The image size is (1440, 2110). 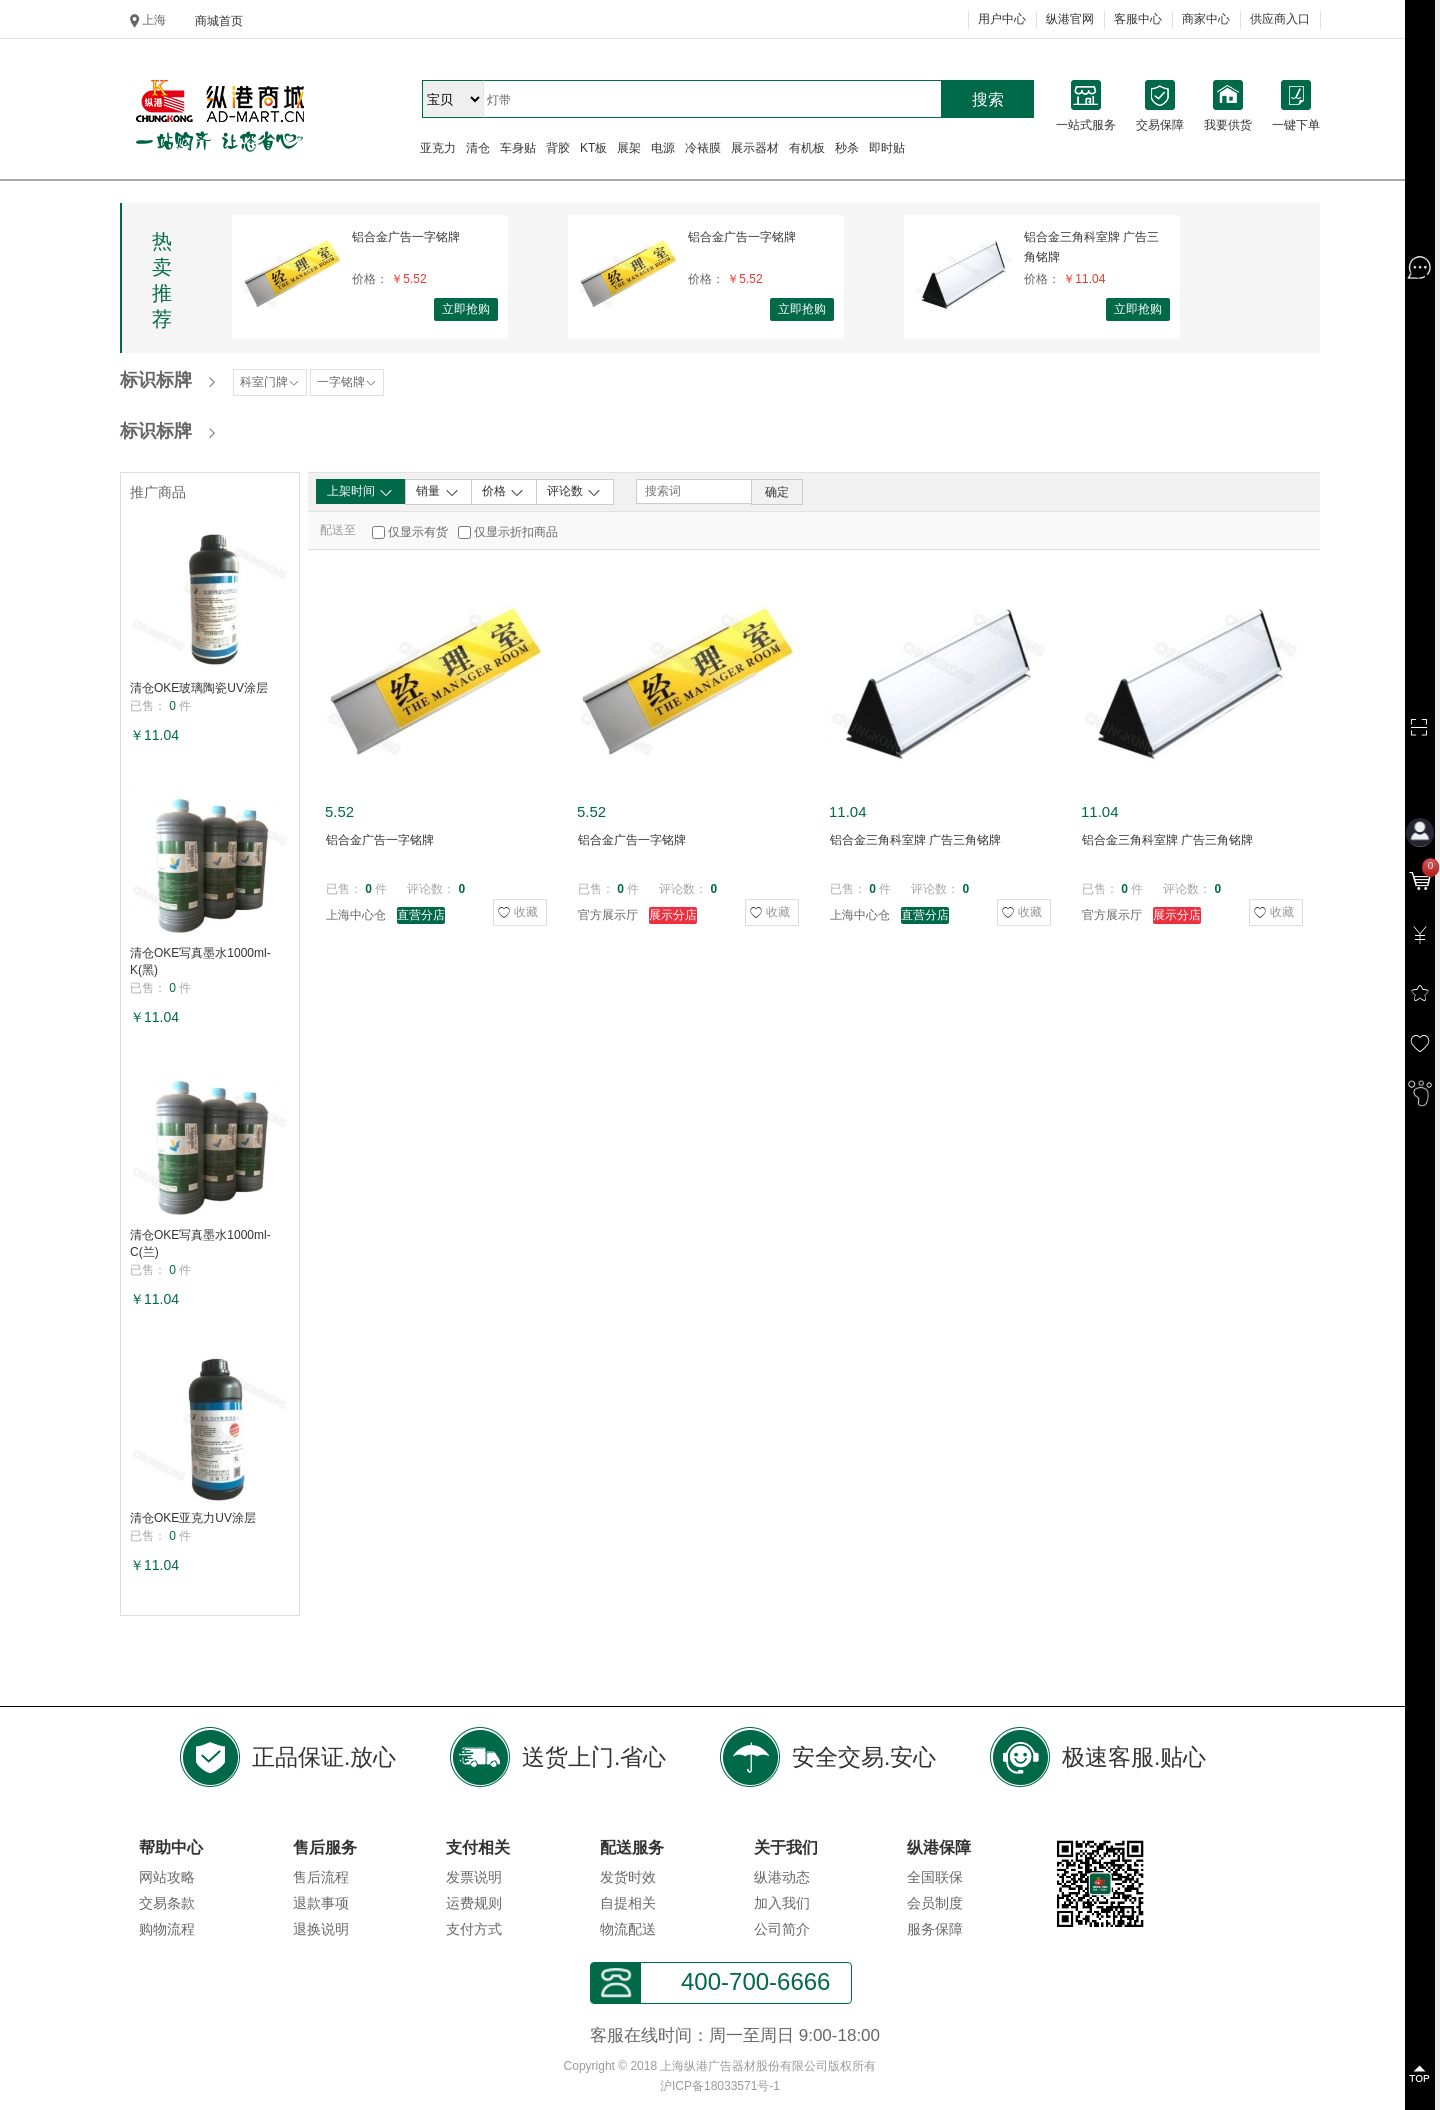 What do you see at coordinates (516, 532) in the screenshot?
I see `仅显示折扣商品` at bounding box center [516, 532].